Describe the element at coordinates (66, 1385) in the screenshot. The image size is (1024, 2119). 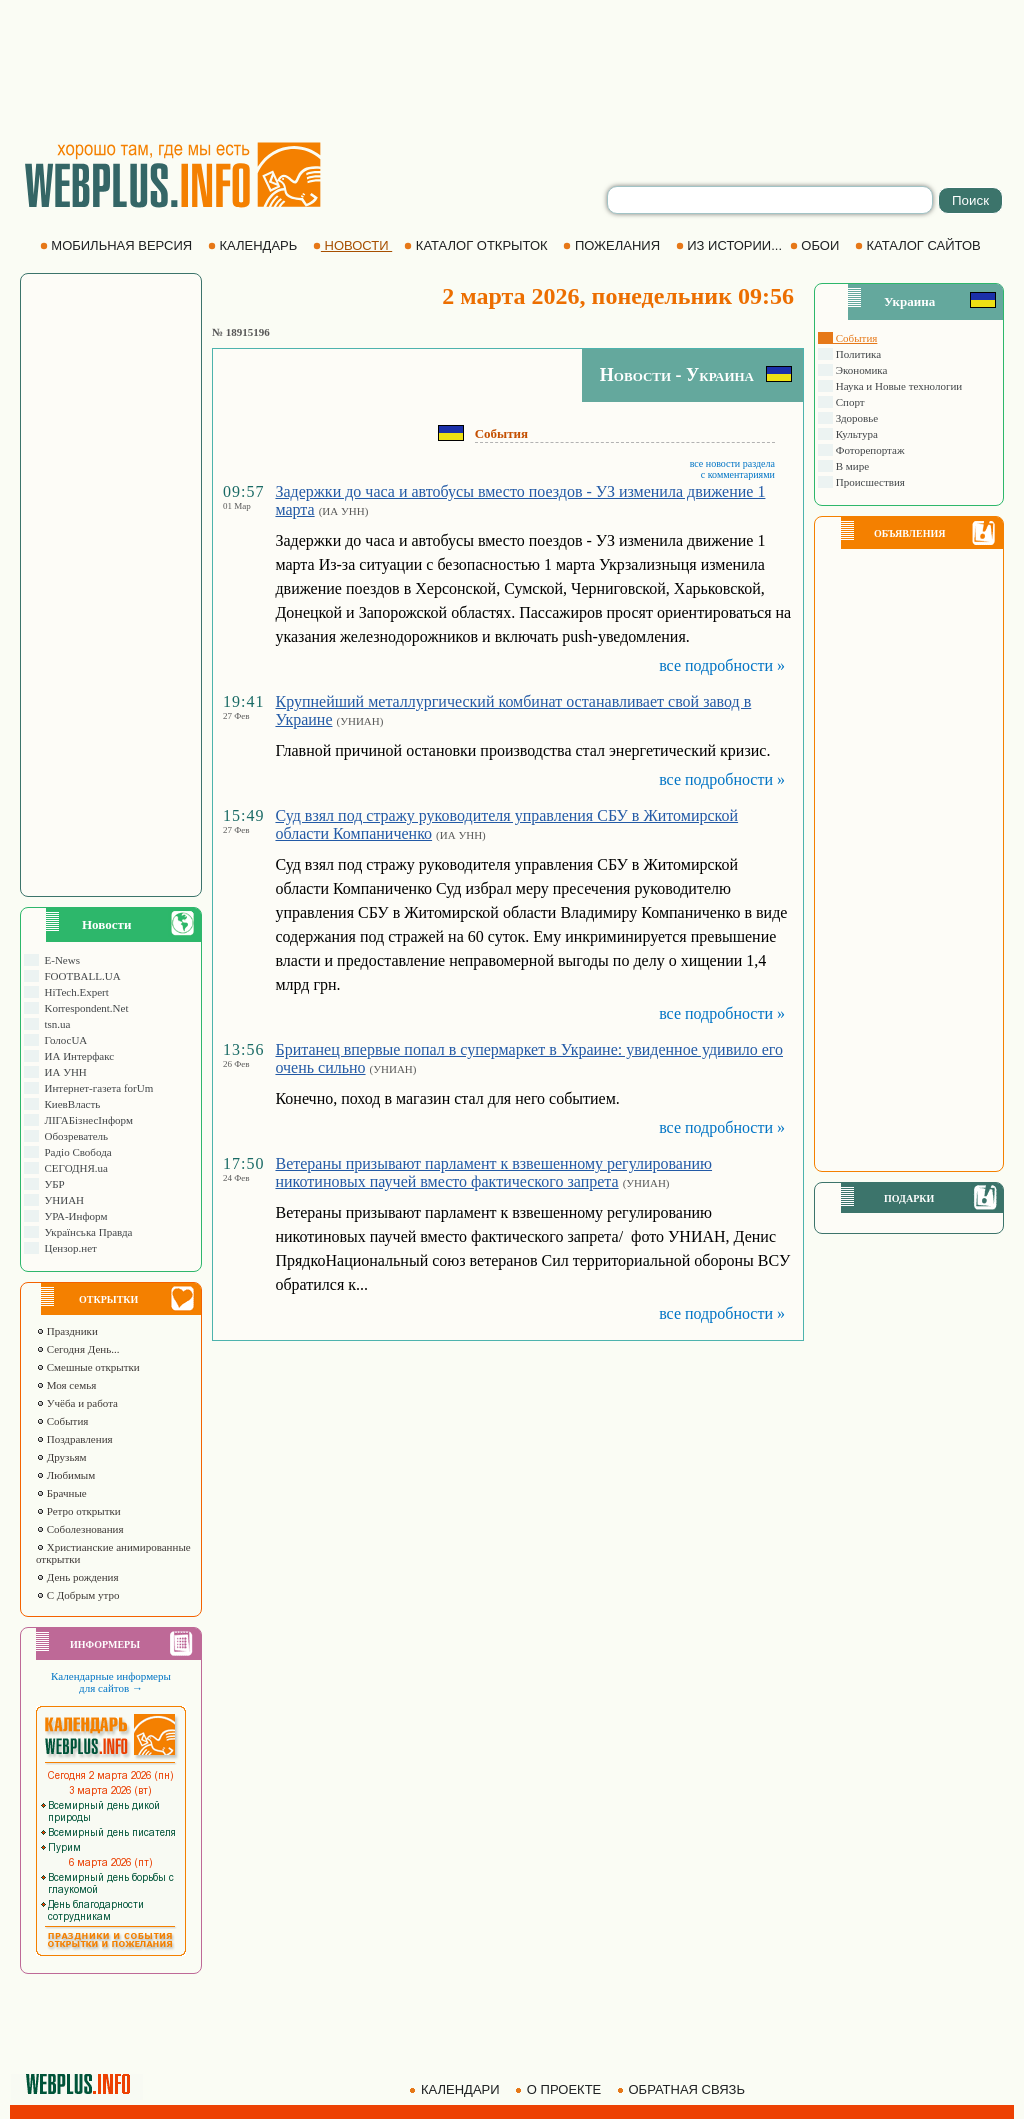
I see `Моя семья` at that location.